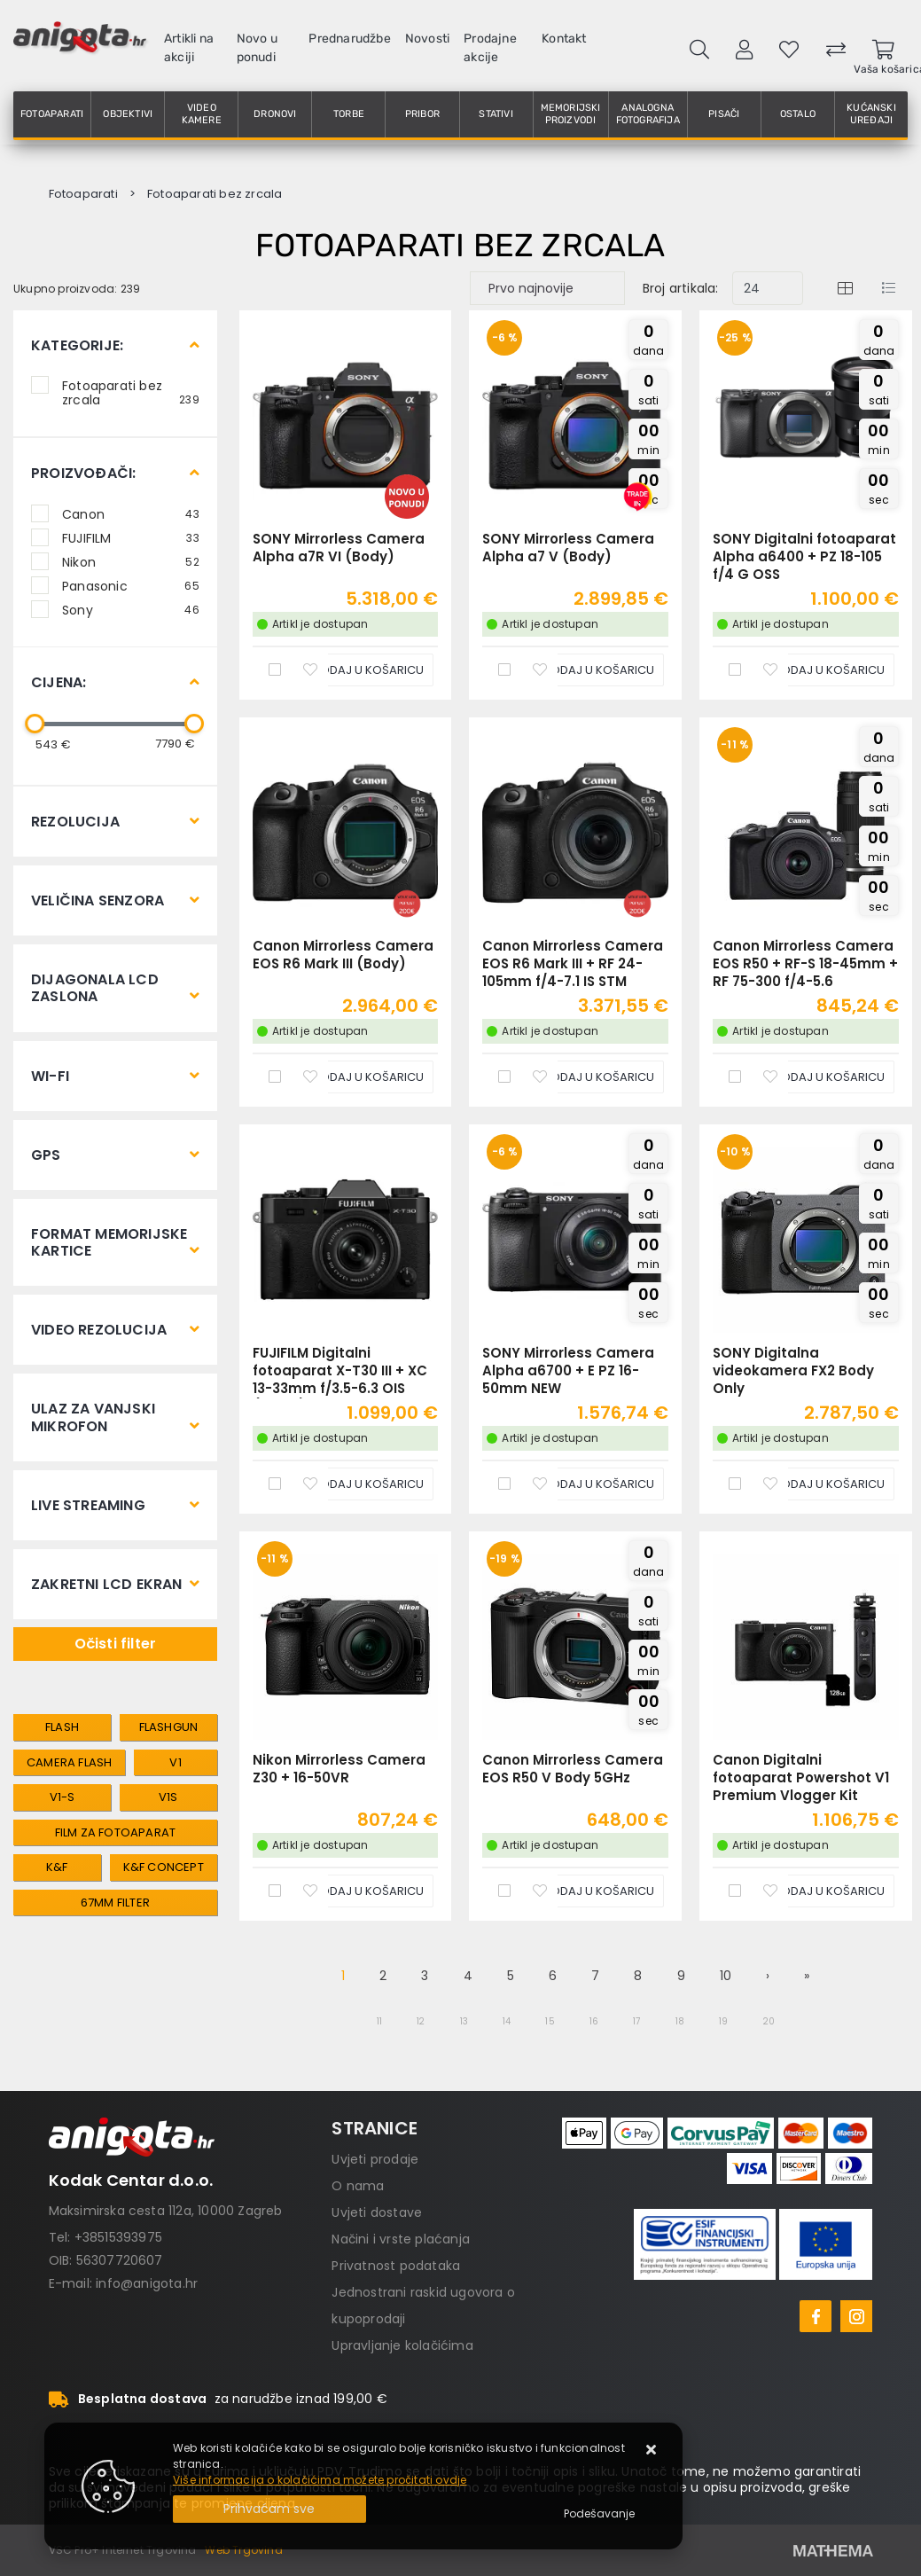 This screenshot has width=921, height=2576. Describe the element at coordinates (58, 682) in the screenshot. I see `Cijena:` at that location.